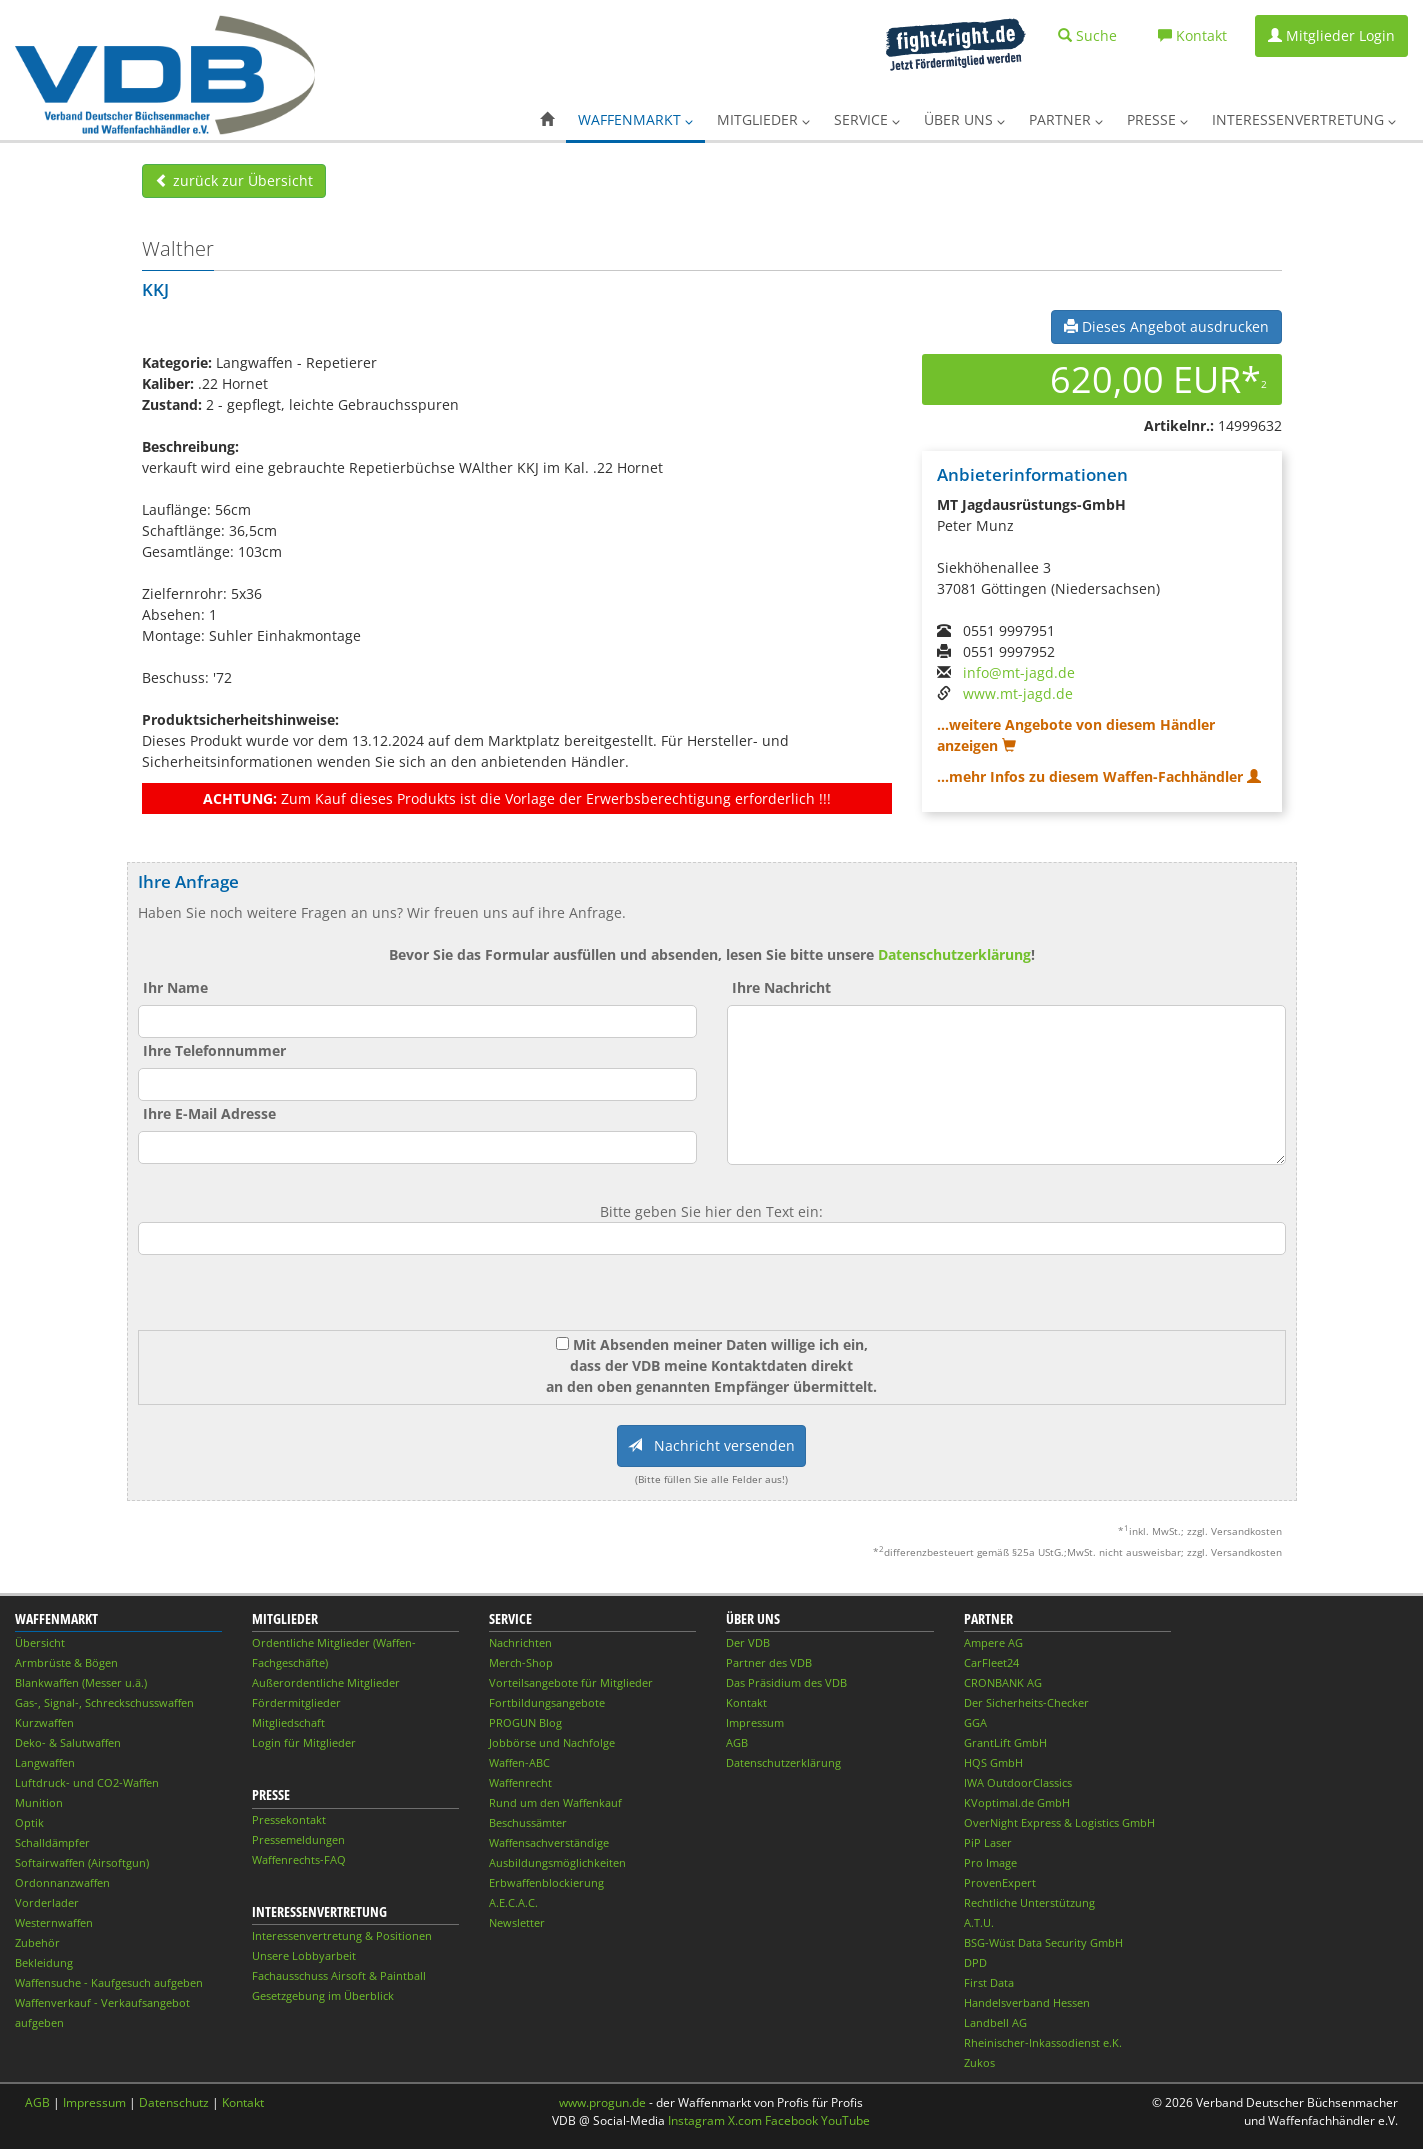  Describe the element at coordinates (995, 2022) in the screenshot. I see `Landbell AG` at that location.